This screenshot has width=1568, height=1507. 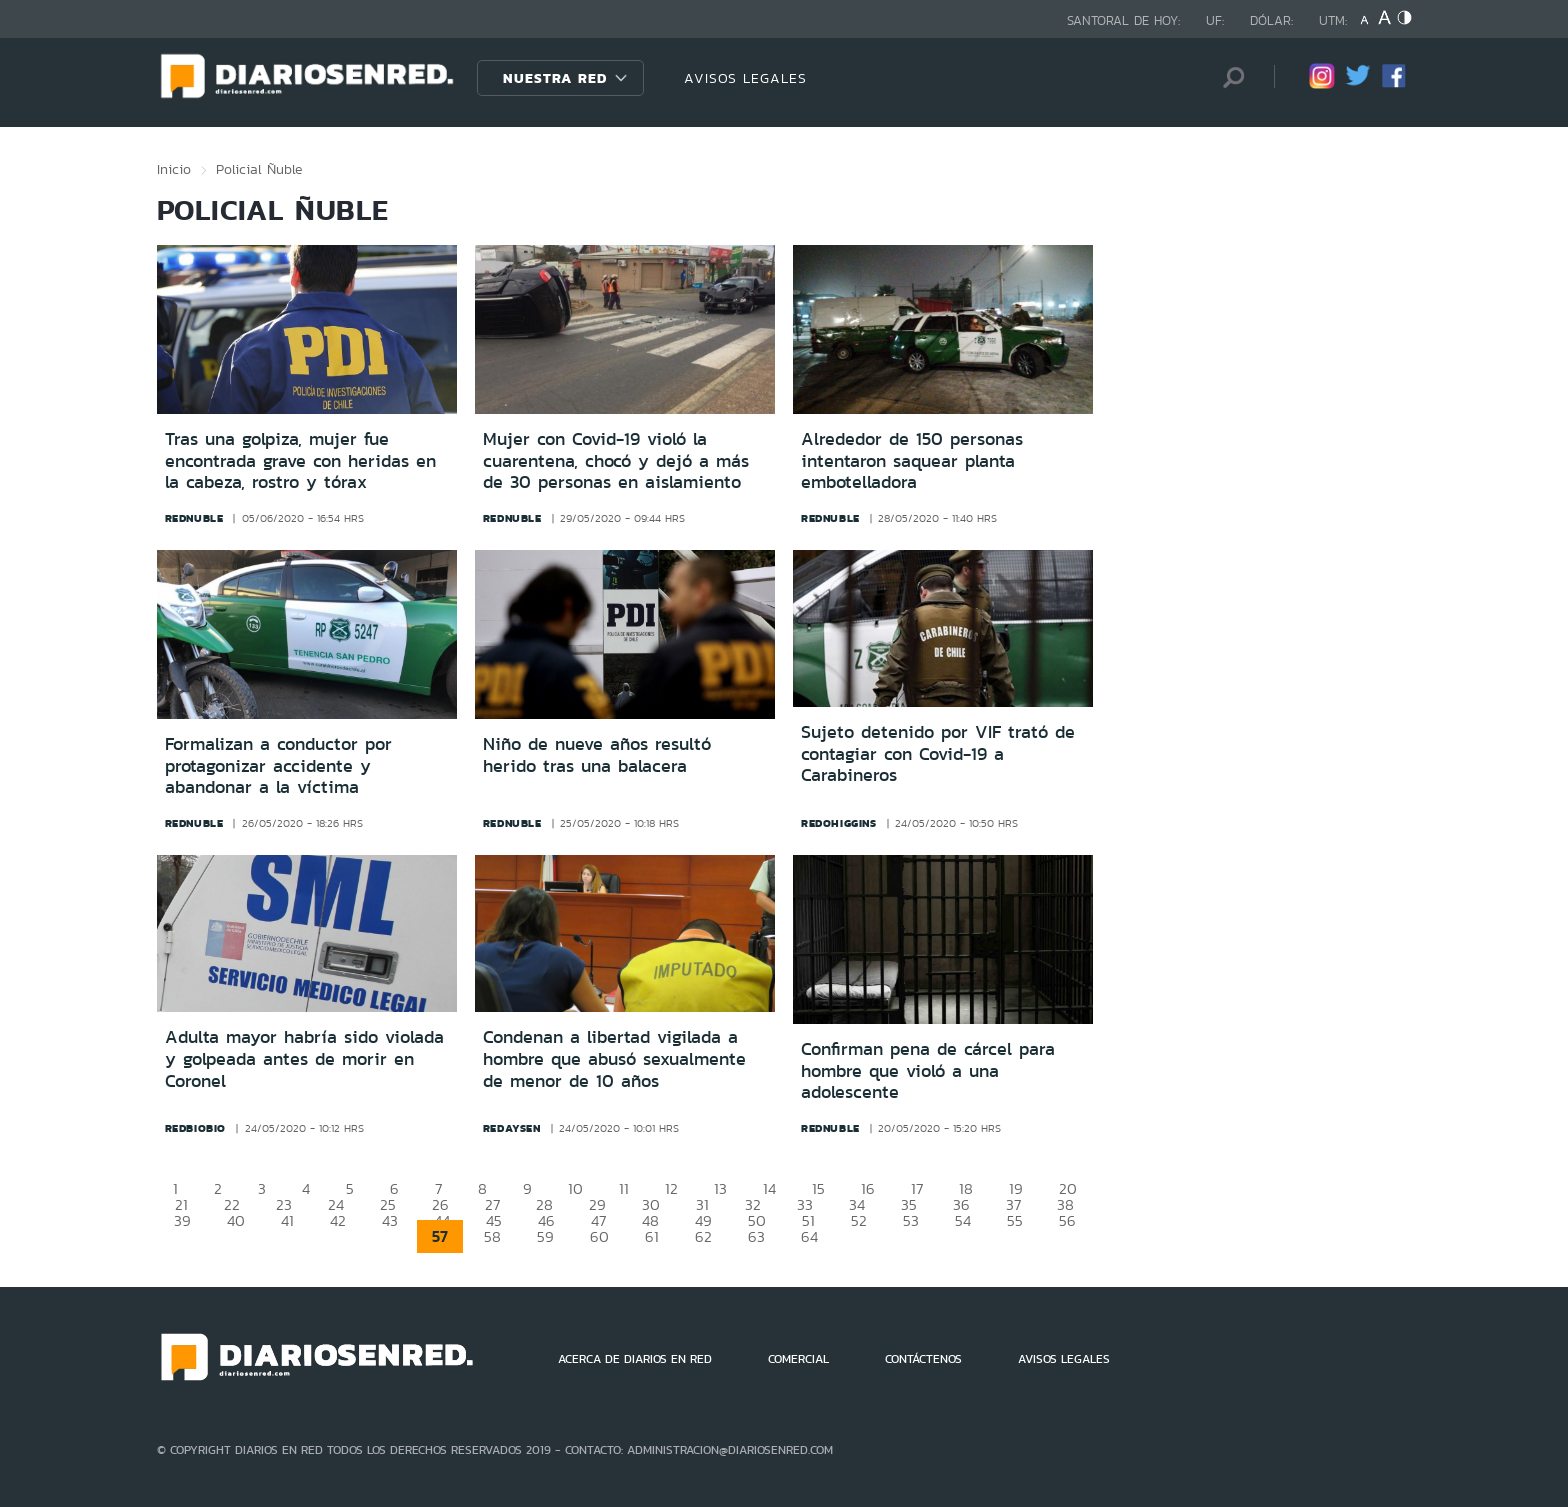 What do you see at coordinates (1067, 1220) in the screenshot?
I see `56` at bounding box center [1067, 1220].